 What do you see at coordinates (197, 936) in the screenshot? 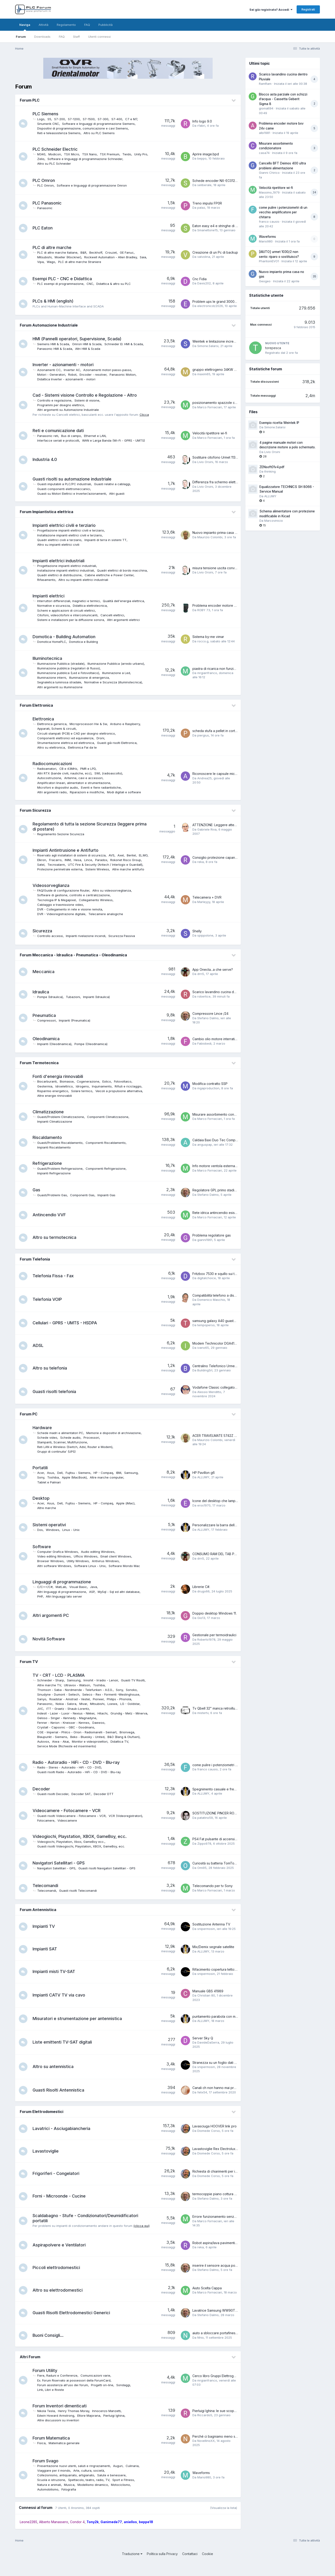
I see `Shelly` at bounding box center [197, 936].